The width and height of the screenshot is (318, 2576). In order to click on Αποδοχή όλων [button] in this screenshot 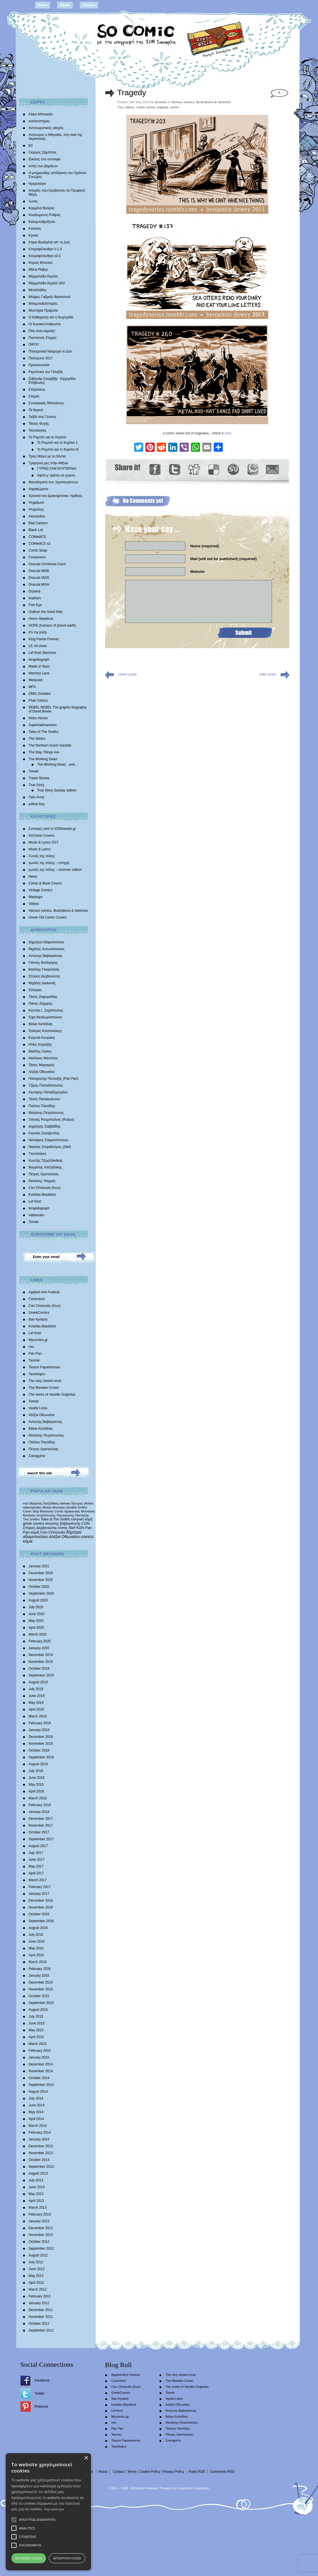, I will do `click(28, 2558)`.